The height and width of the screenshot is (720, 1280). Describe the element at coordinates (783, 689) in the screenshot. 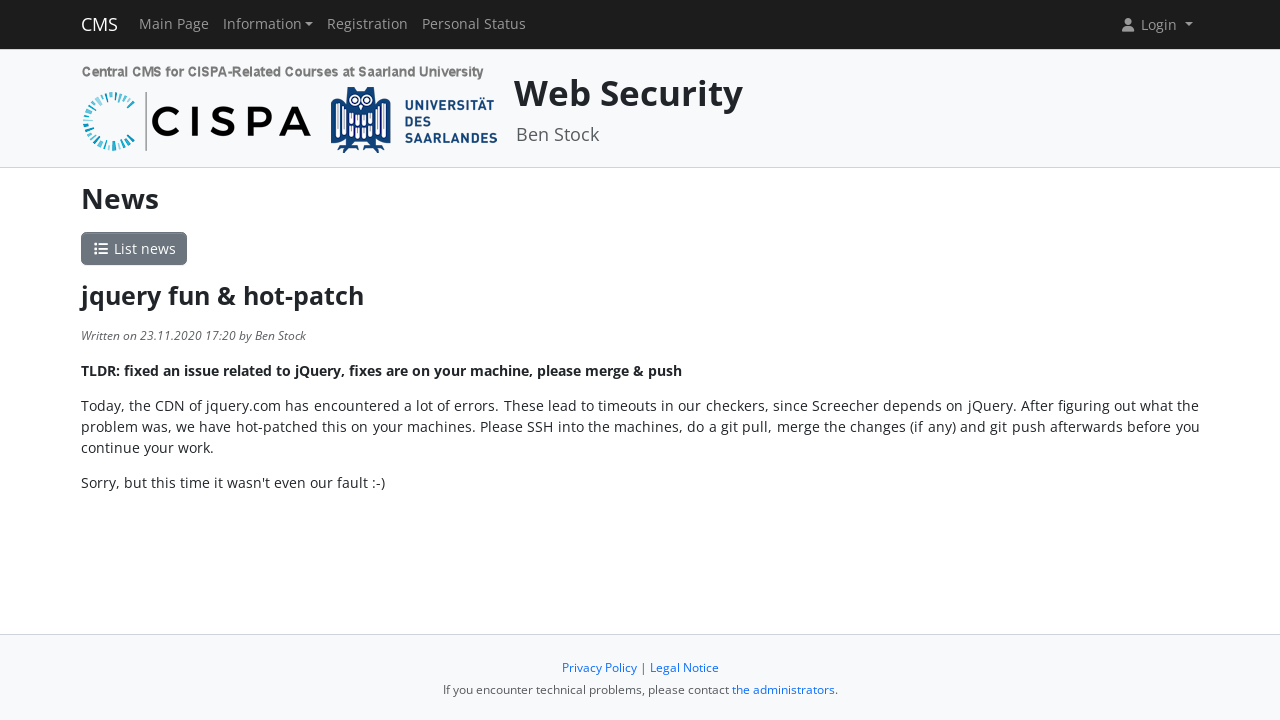

I see `the administrators` at that location.